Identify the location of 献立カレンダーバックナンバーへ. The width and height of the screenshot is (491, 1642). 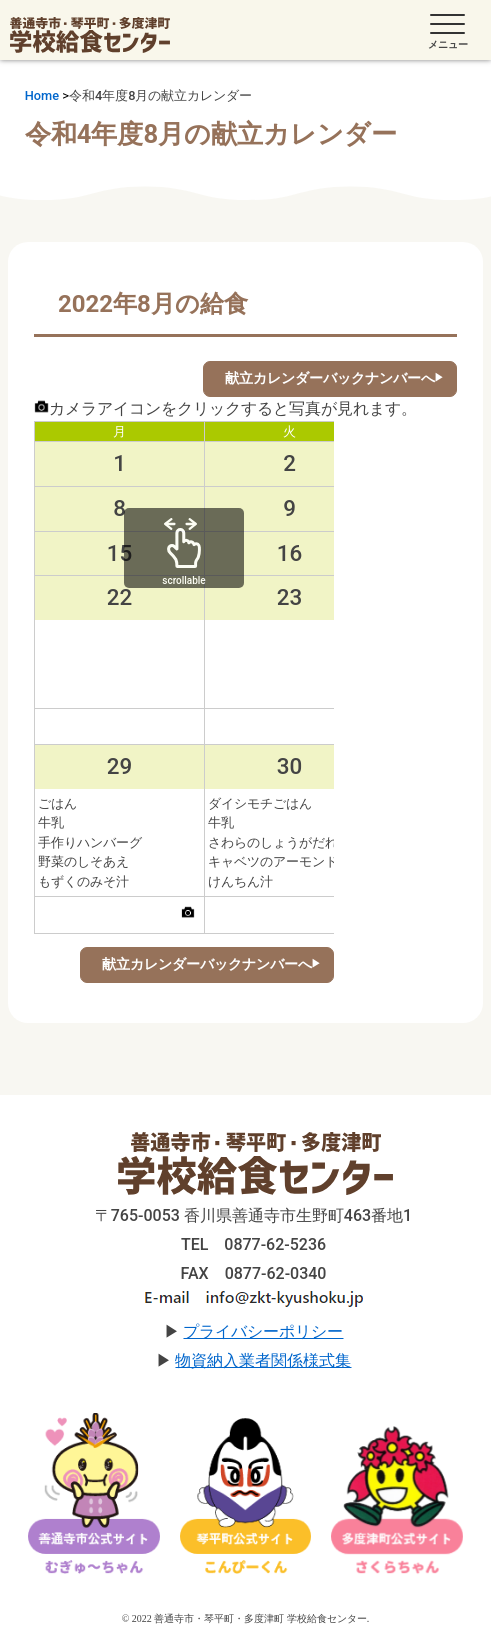
(330, 378).